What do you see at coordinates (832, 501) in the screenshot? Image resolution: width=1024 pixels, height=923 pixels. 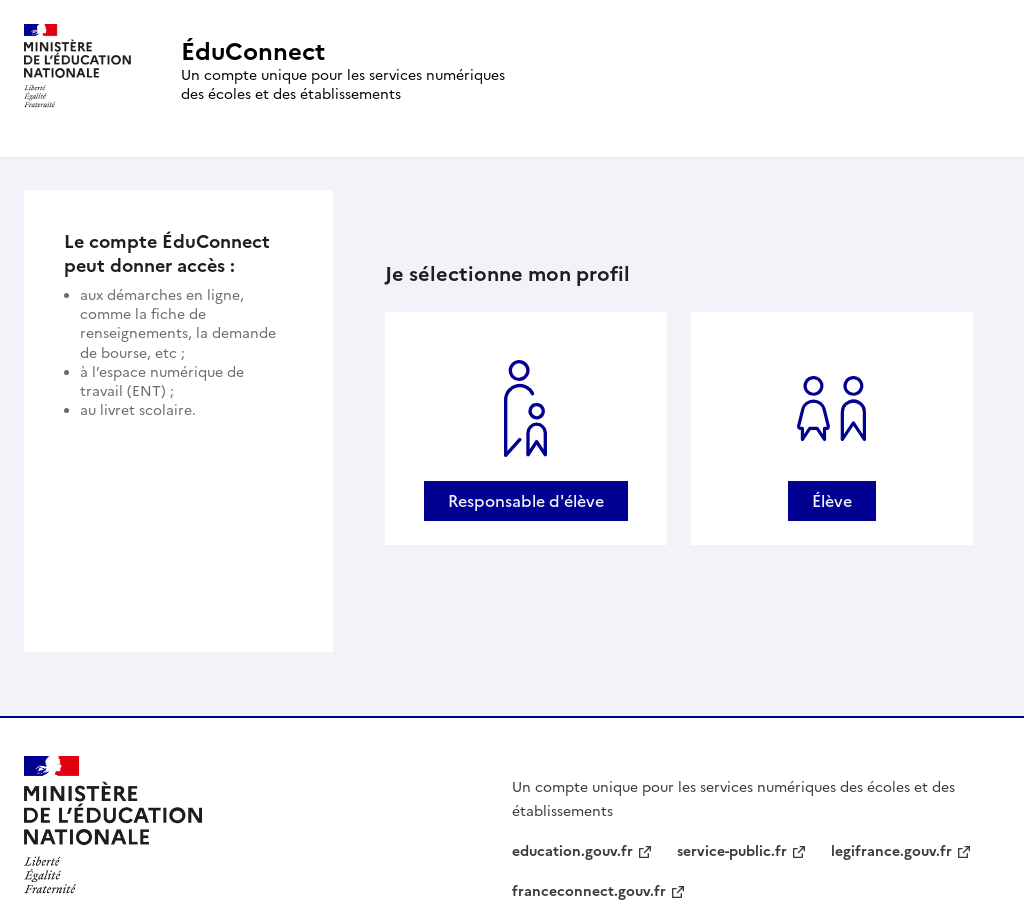 I see `Élève [Se connecter avec un profil Élève]` at bounding box center [832, 501].